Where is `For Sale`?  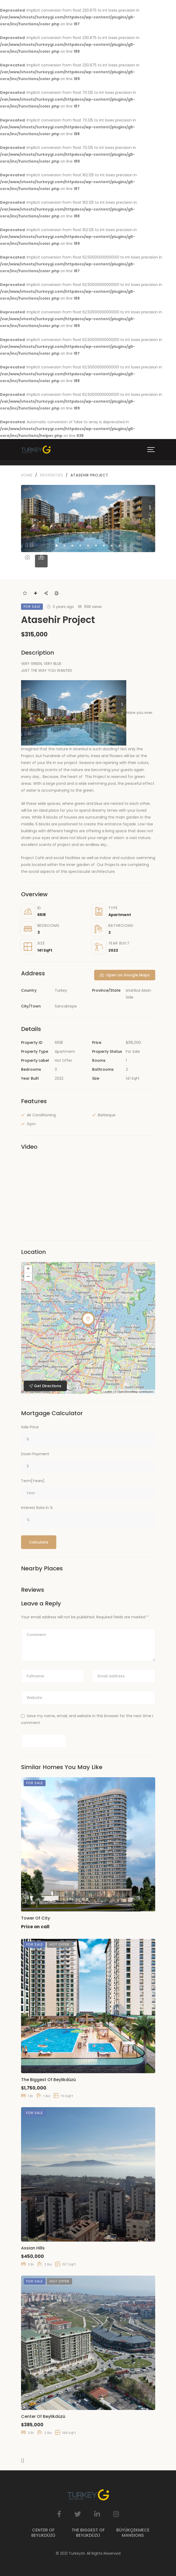
For Sale is located at coordinates (133, 1051).